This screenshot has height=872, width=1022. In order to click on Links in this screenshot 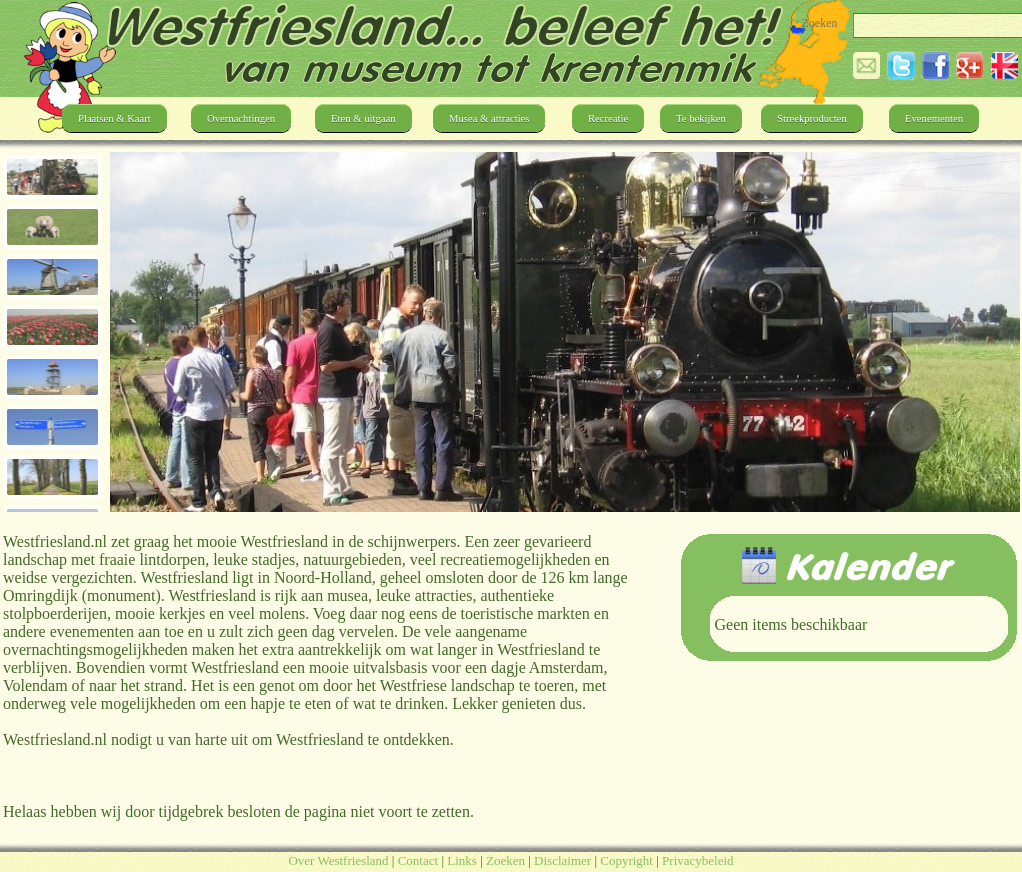, I will do `click(462, 860)`.